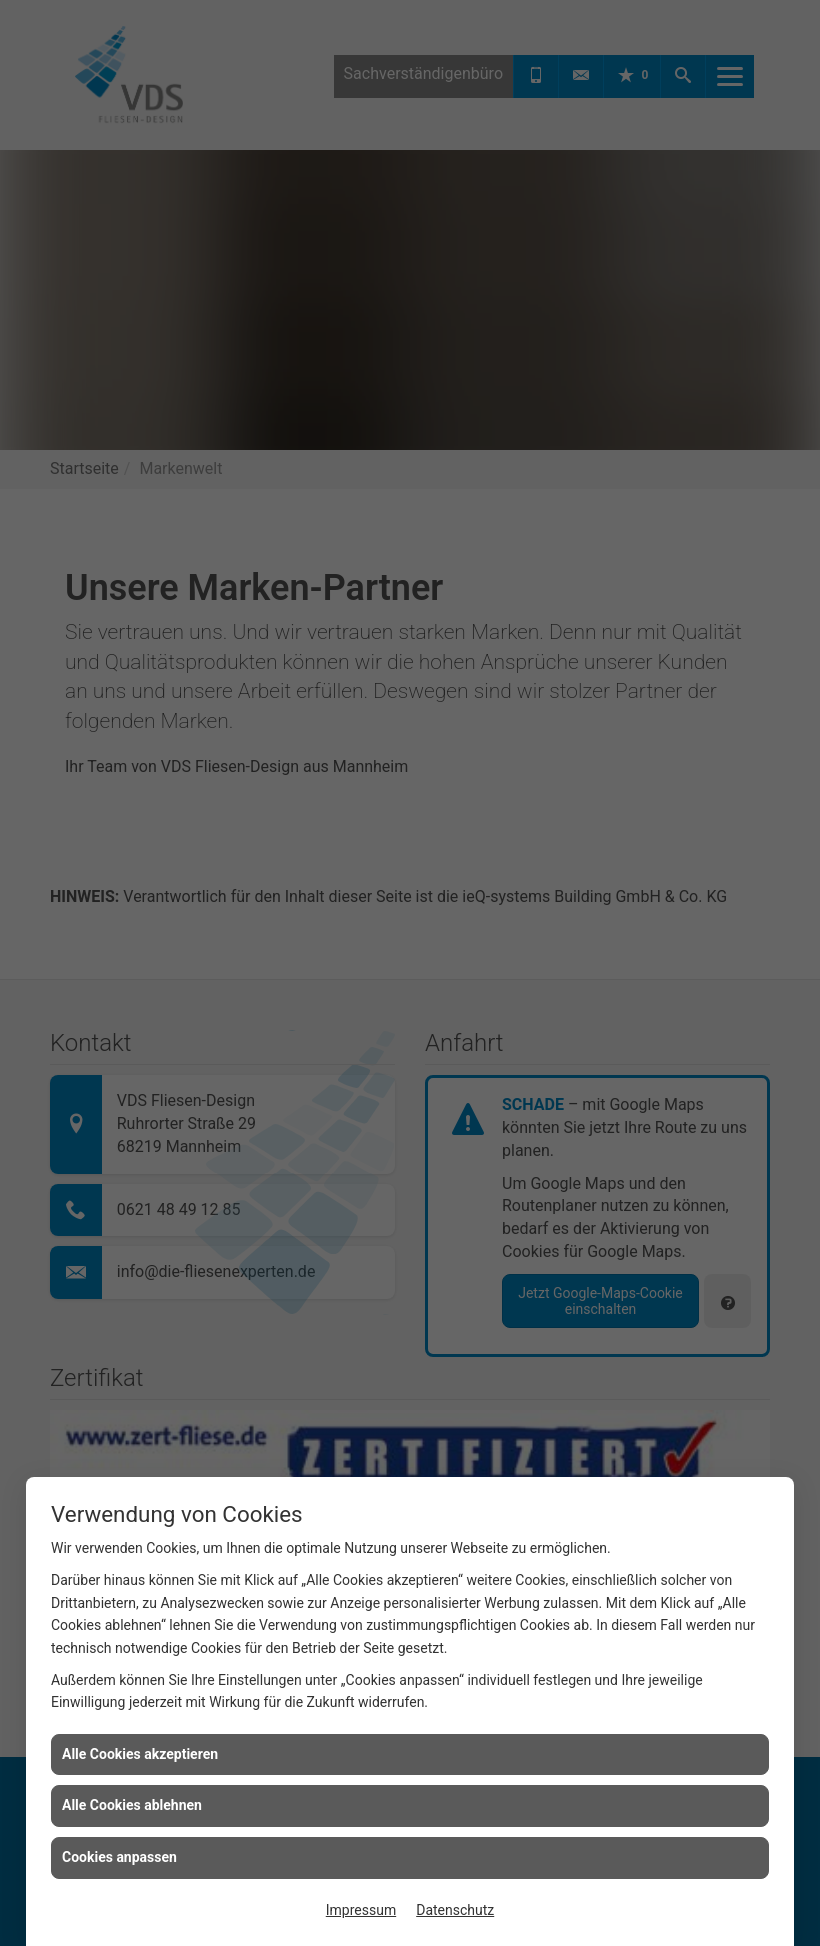 This screenshot has width=820, height=1946. Describe the element at coordinates (132, 1805) in the screenshot. I see `Alle Cookies ablehnen` at that location.